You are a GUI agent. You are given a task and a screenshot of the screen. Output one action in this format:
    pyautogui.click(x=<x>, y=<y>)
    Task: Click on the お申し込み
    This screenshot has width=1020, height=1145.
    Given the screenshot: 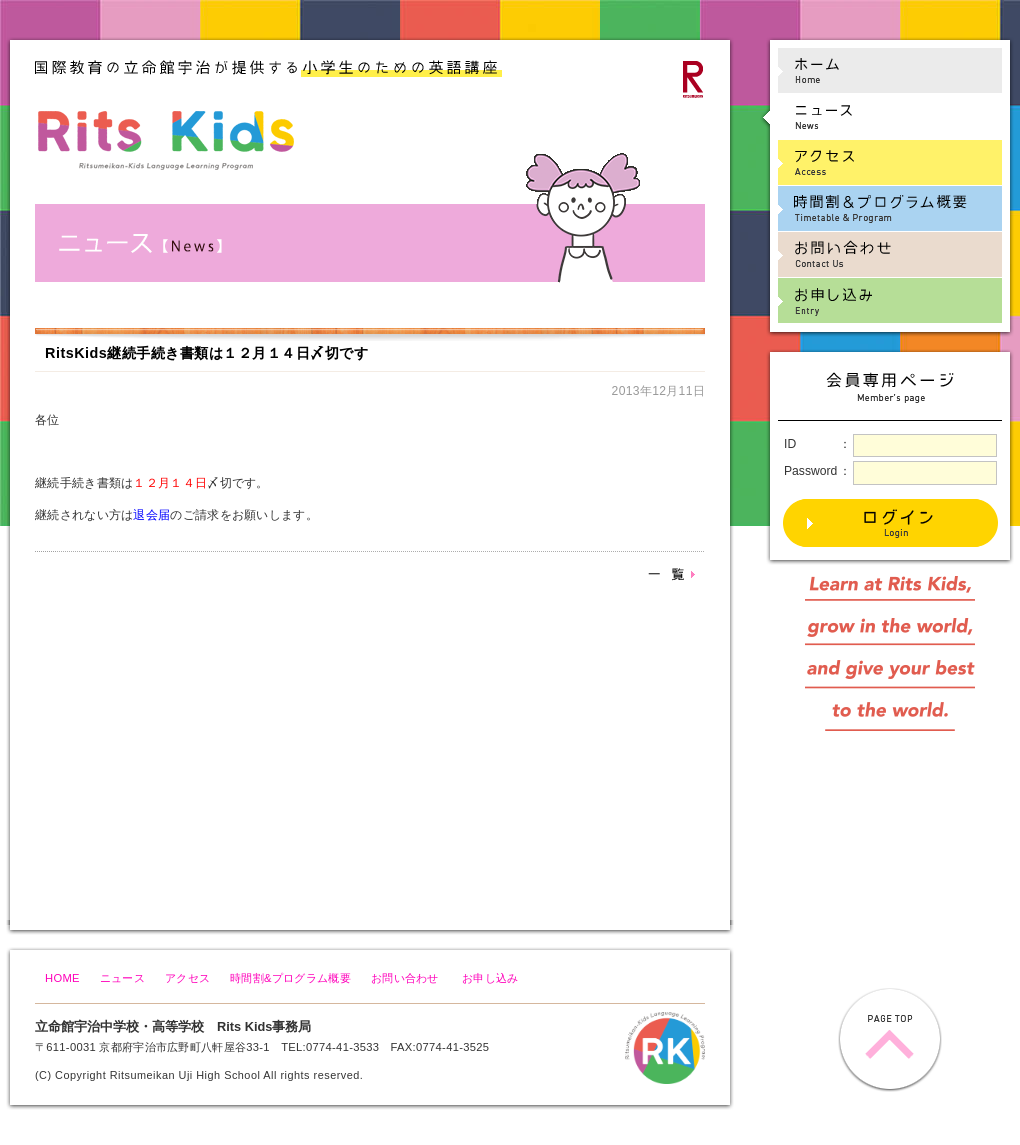 What is the action you would take?
    pyautogui.click(x=490, y=978)
    